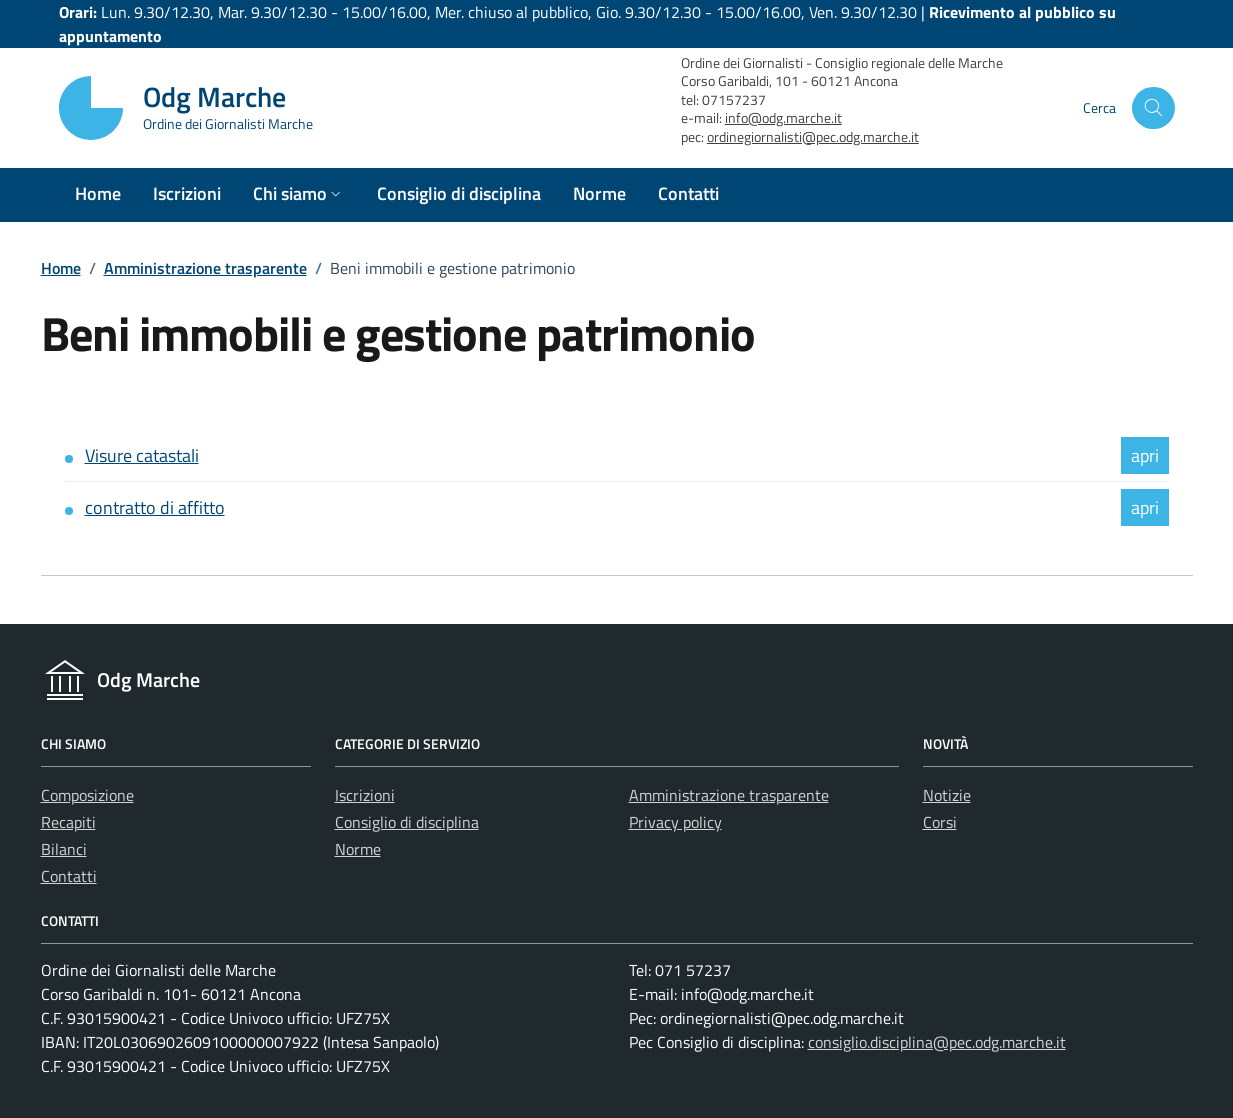  What do you see at coordinates (68, 822) in the screenshot?
I see `Recapiti` at bounding box center [68, 822].